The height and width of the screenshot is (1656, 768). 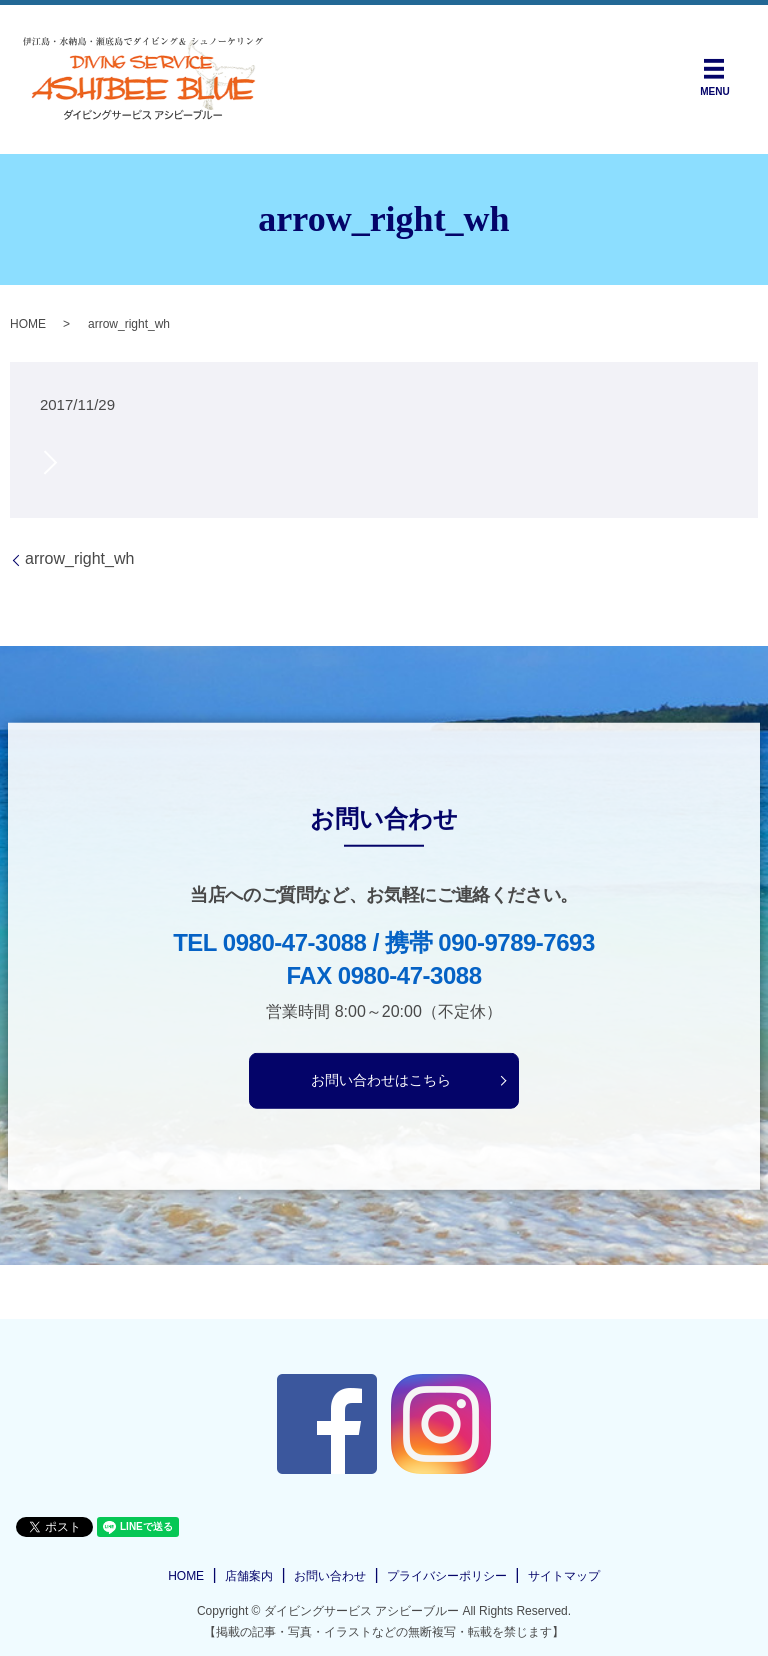 What do you see at coordinates (28, 324) in the screenshot?
I see `HOME` at bounding box center [28, 324].